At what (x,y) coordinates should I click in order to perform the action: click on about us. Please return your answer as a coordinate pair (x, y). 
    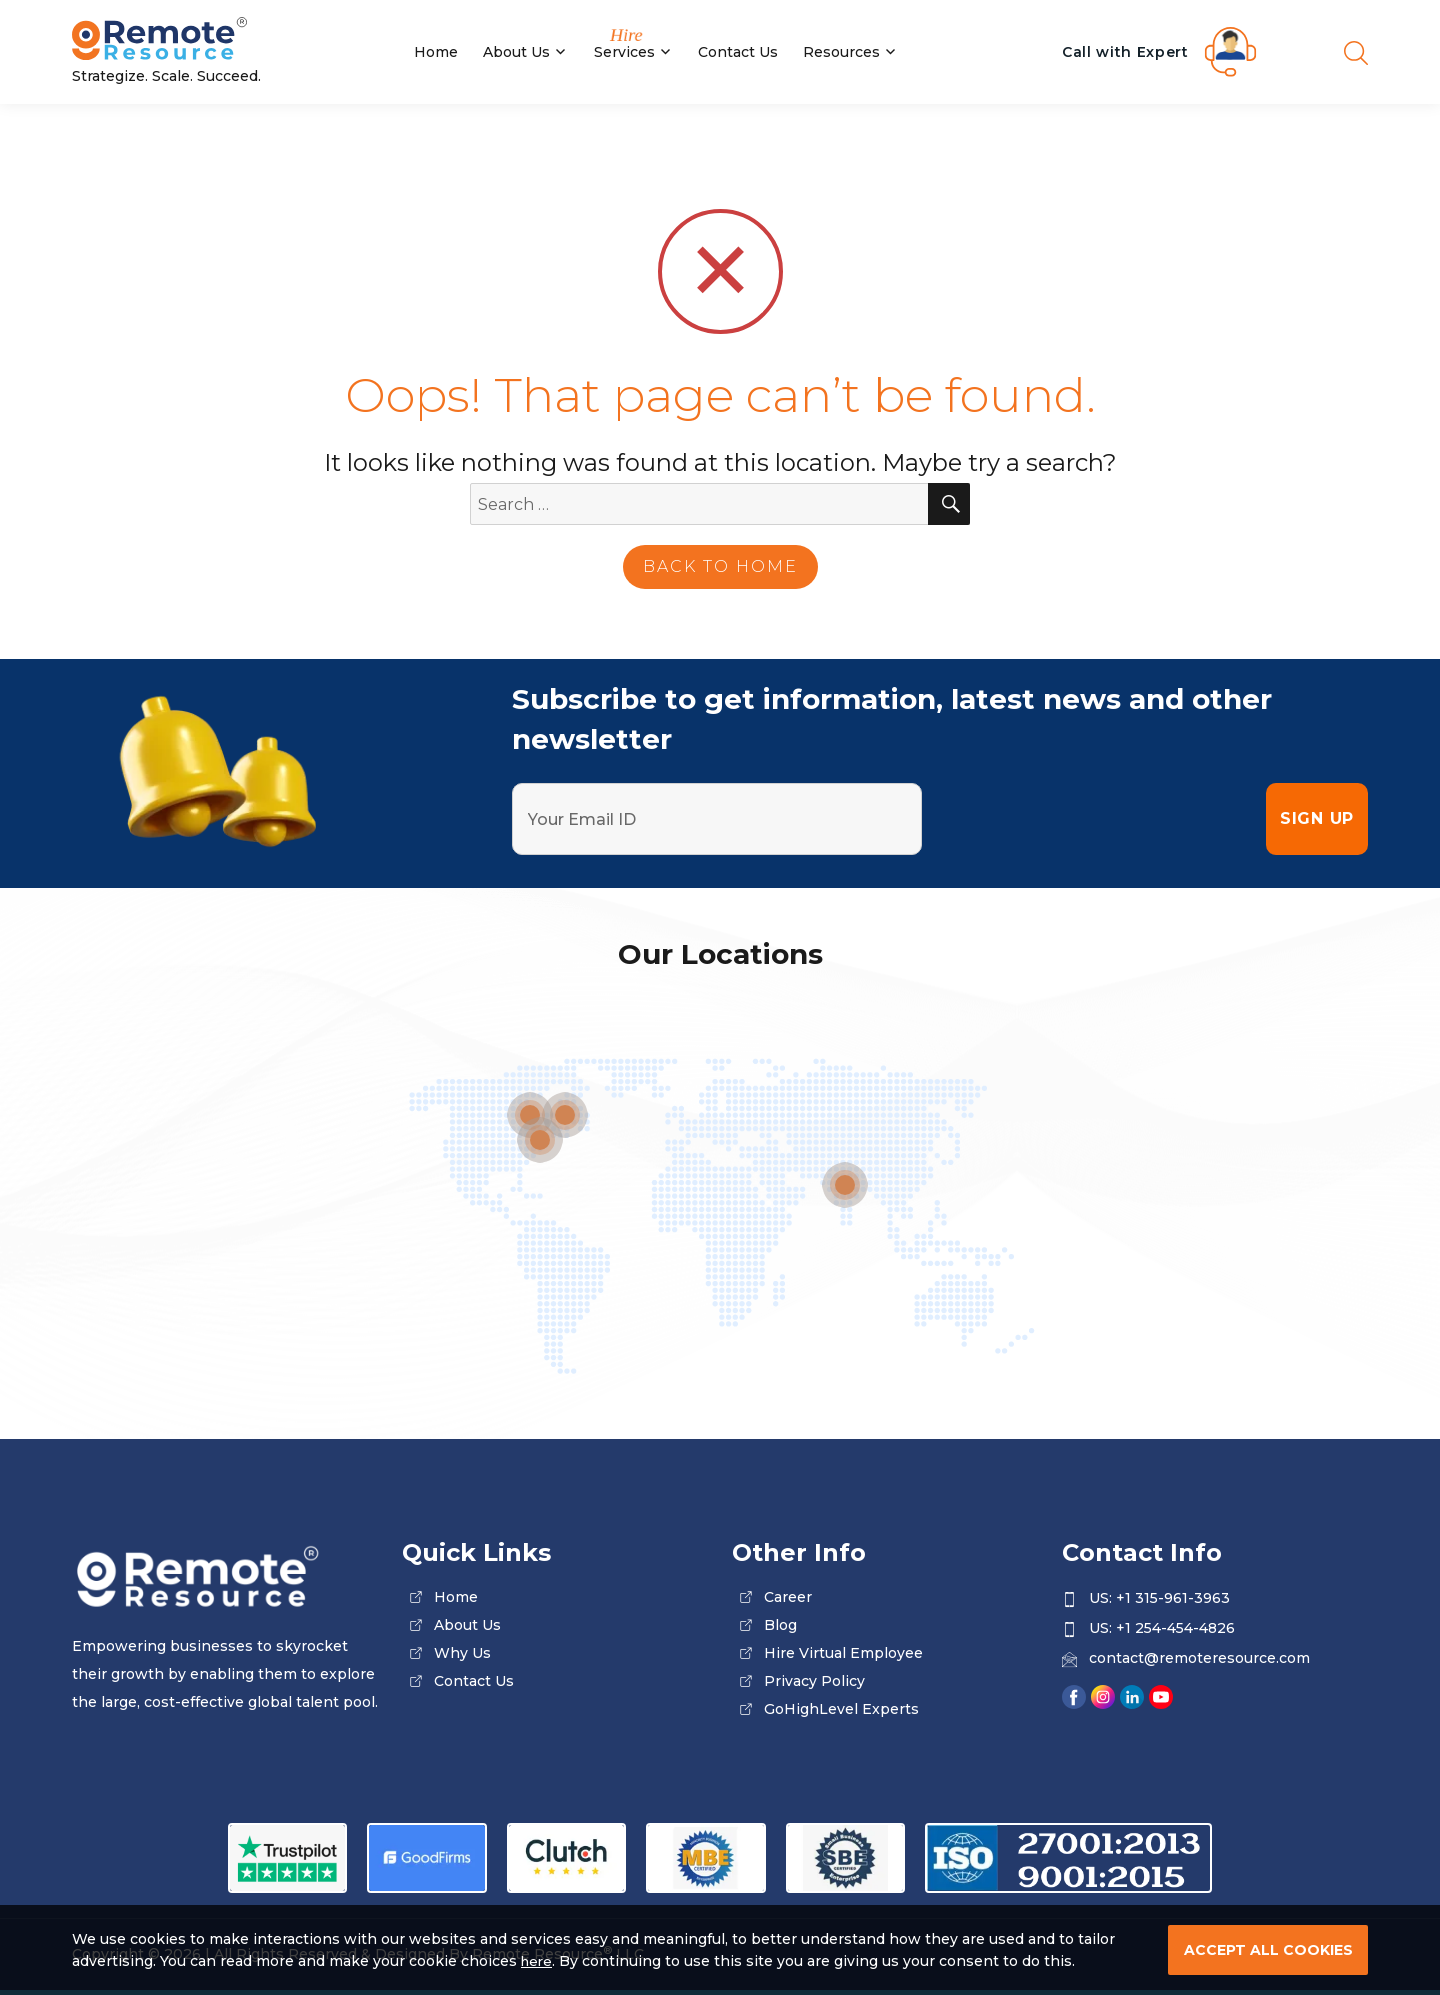
    Looking at the image, I should click on (467, 1625).